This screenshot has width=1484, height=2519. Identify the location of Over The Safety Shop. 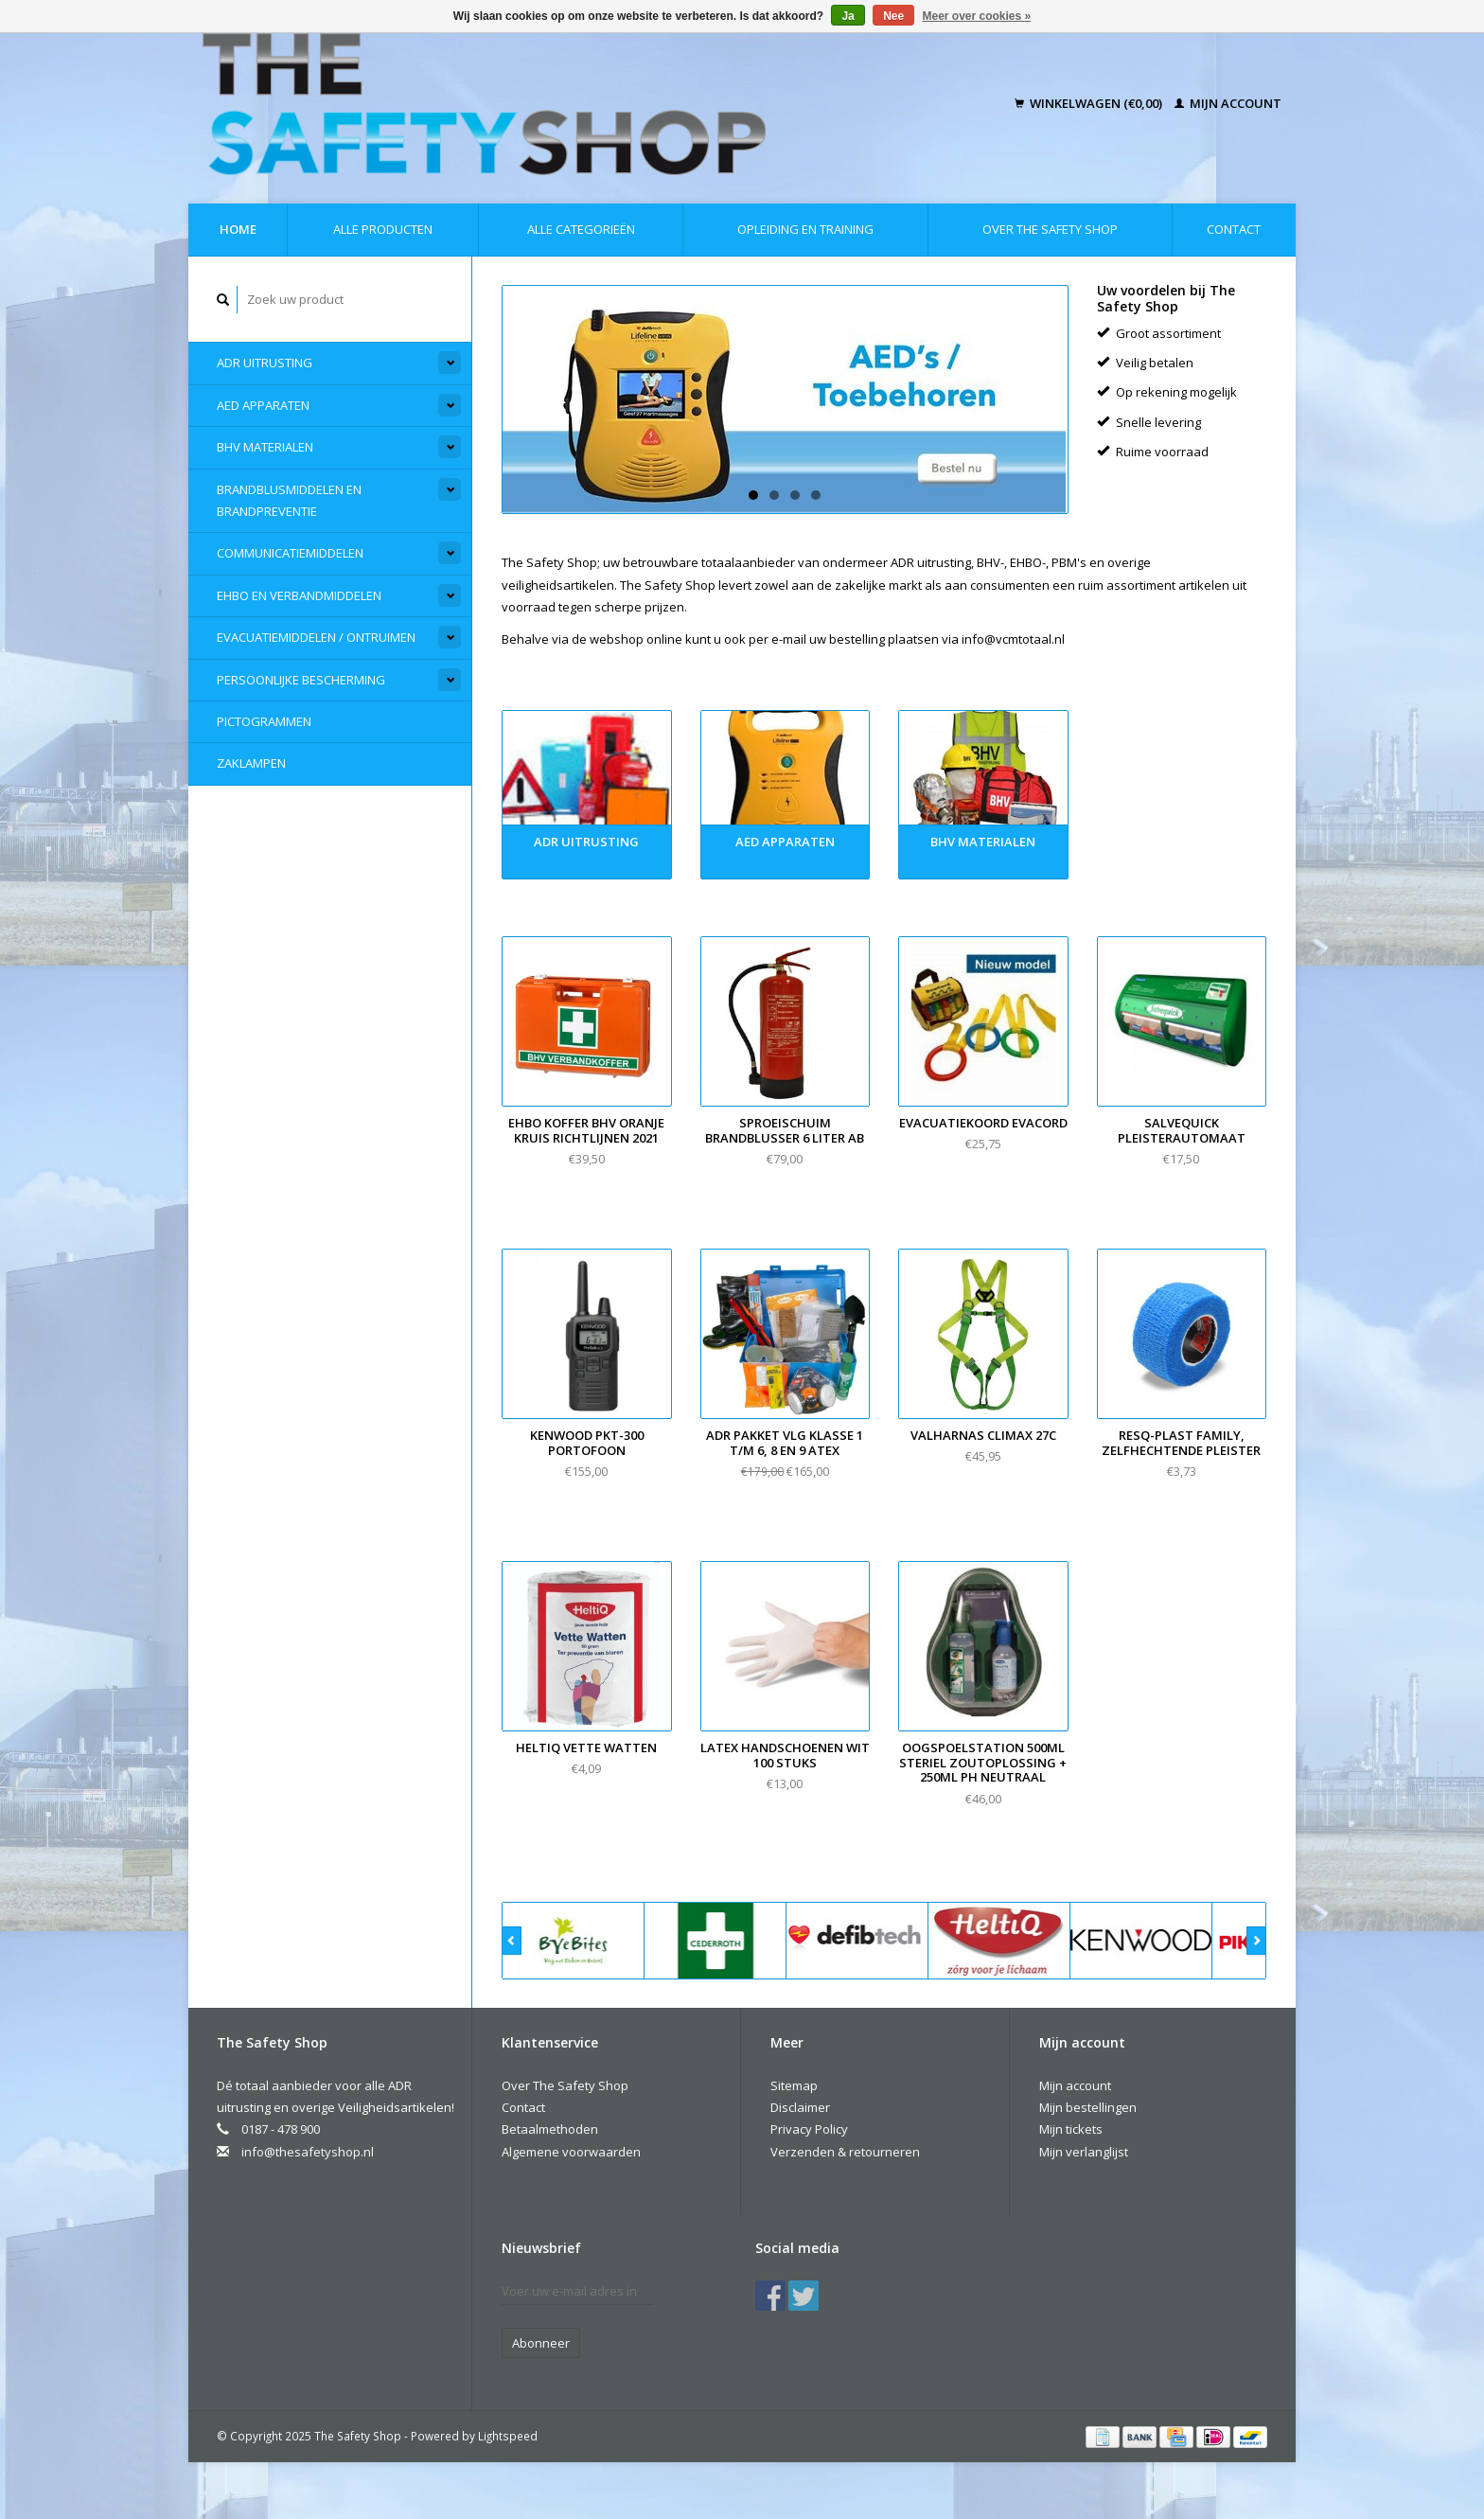
(1050, 229).